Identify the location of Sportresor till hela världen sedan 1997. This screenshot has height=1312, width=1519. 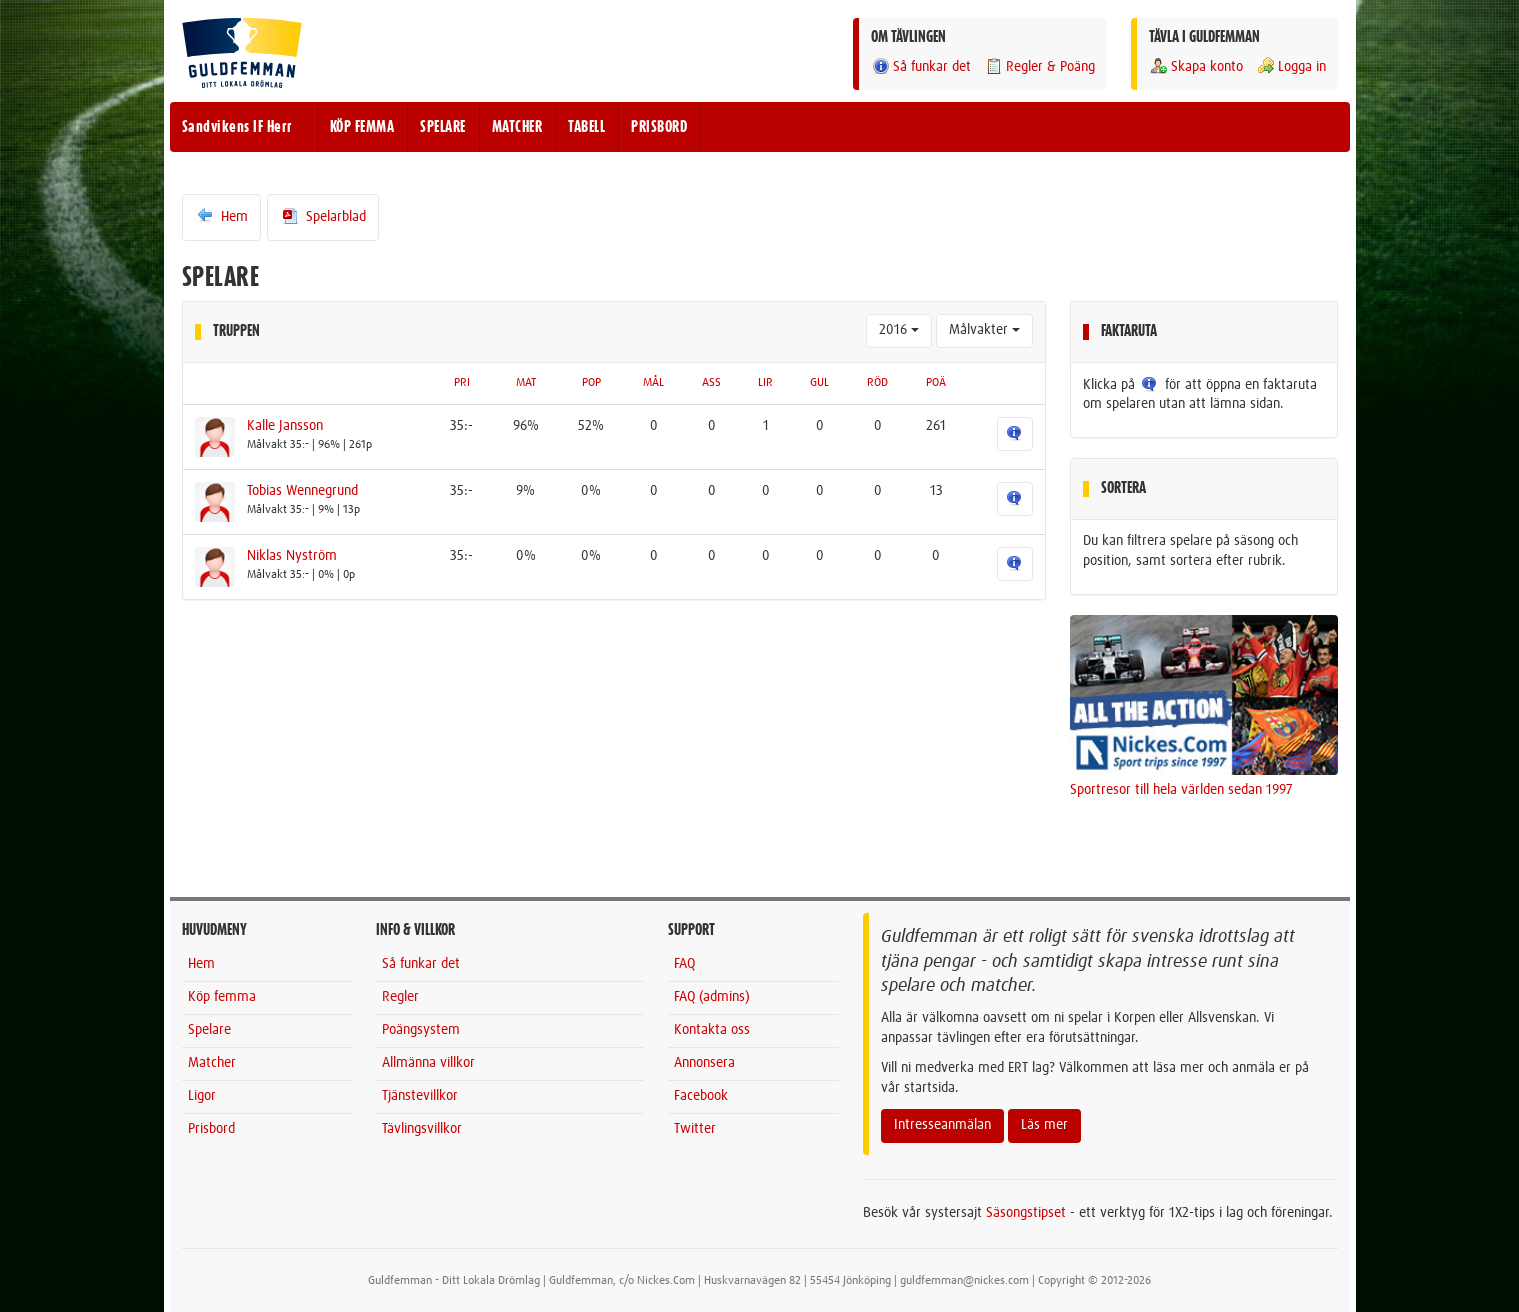
(1181, 790).